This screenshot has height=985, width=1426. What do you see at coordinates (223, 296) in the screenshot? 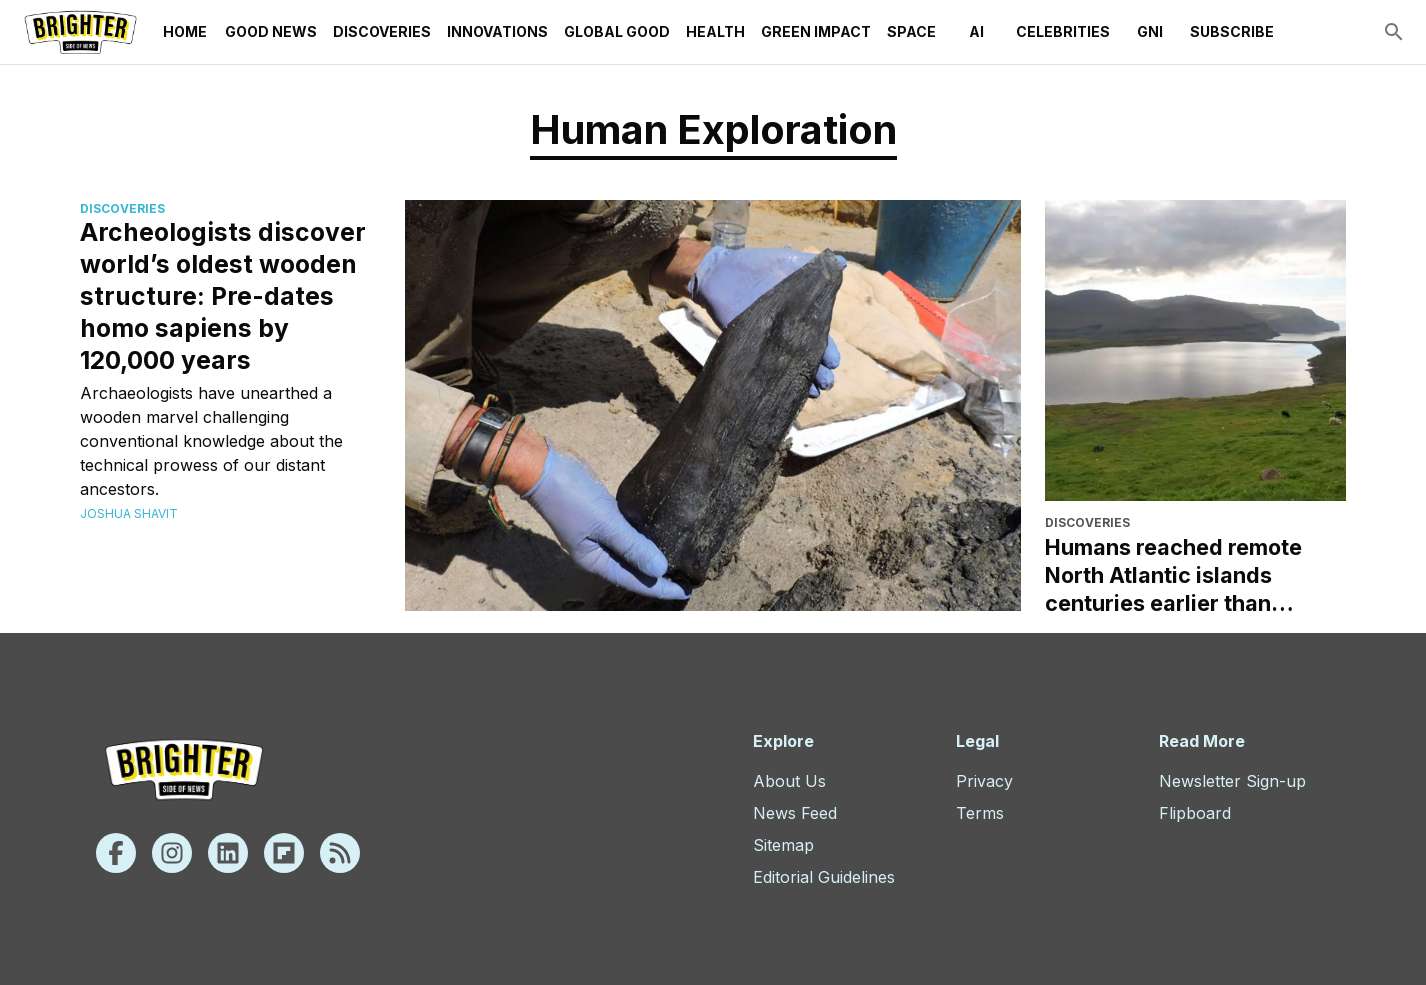
I see `Archeologists discover world’s oldest wooden structure: Pre-dates homo sapiens by 120,000 years` at bounding box center [223, 296].